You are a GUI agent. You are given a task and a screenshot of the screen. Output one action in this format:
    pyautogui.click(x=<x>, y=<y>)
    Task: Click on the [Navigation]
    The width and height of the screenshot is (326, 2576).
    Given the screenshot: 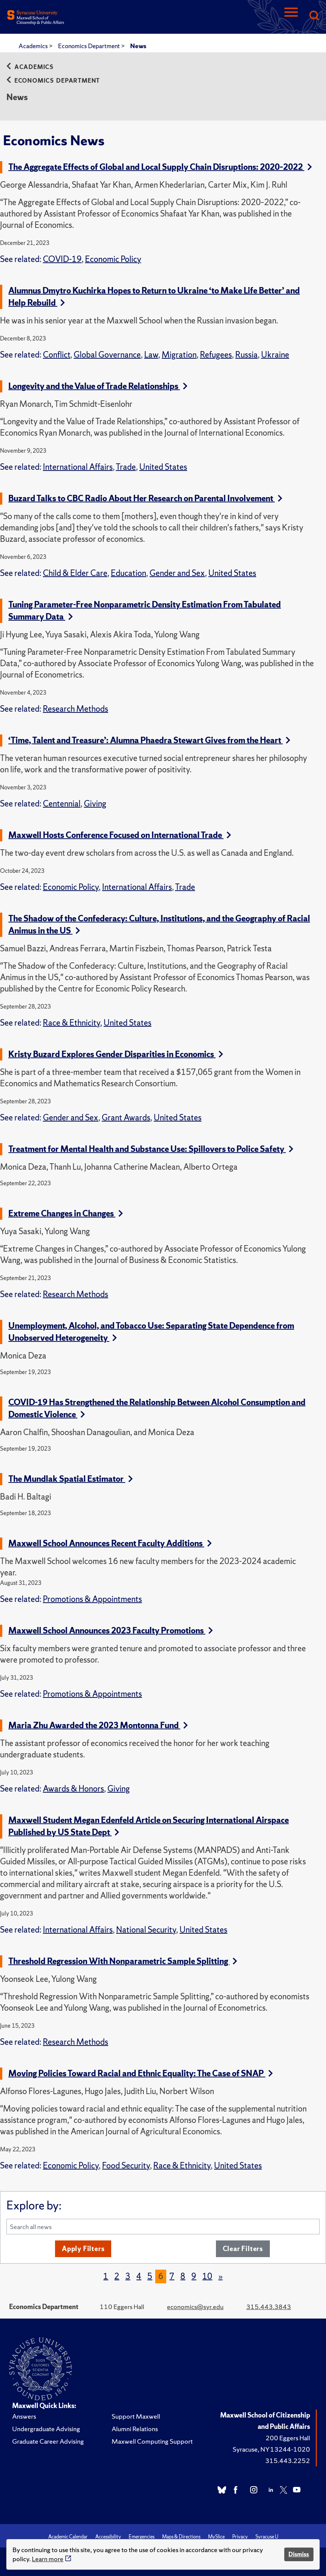 What is the action you would take?
    pyautogui.click(x=291, y=16)
    